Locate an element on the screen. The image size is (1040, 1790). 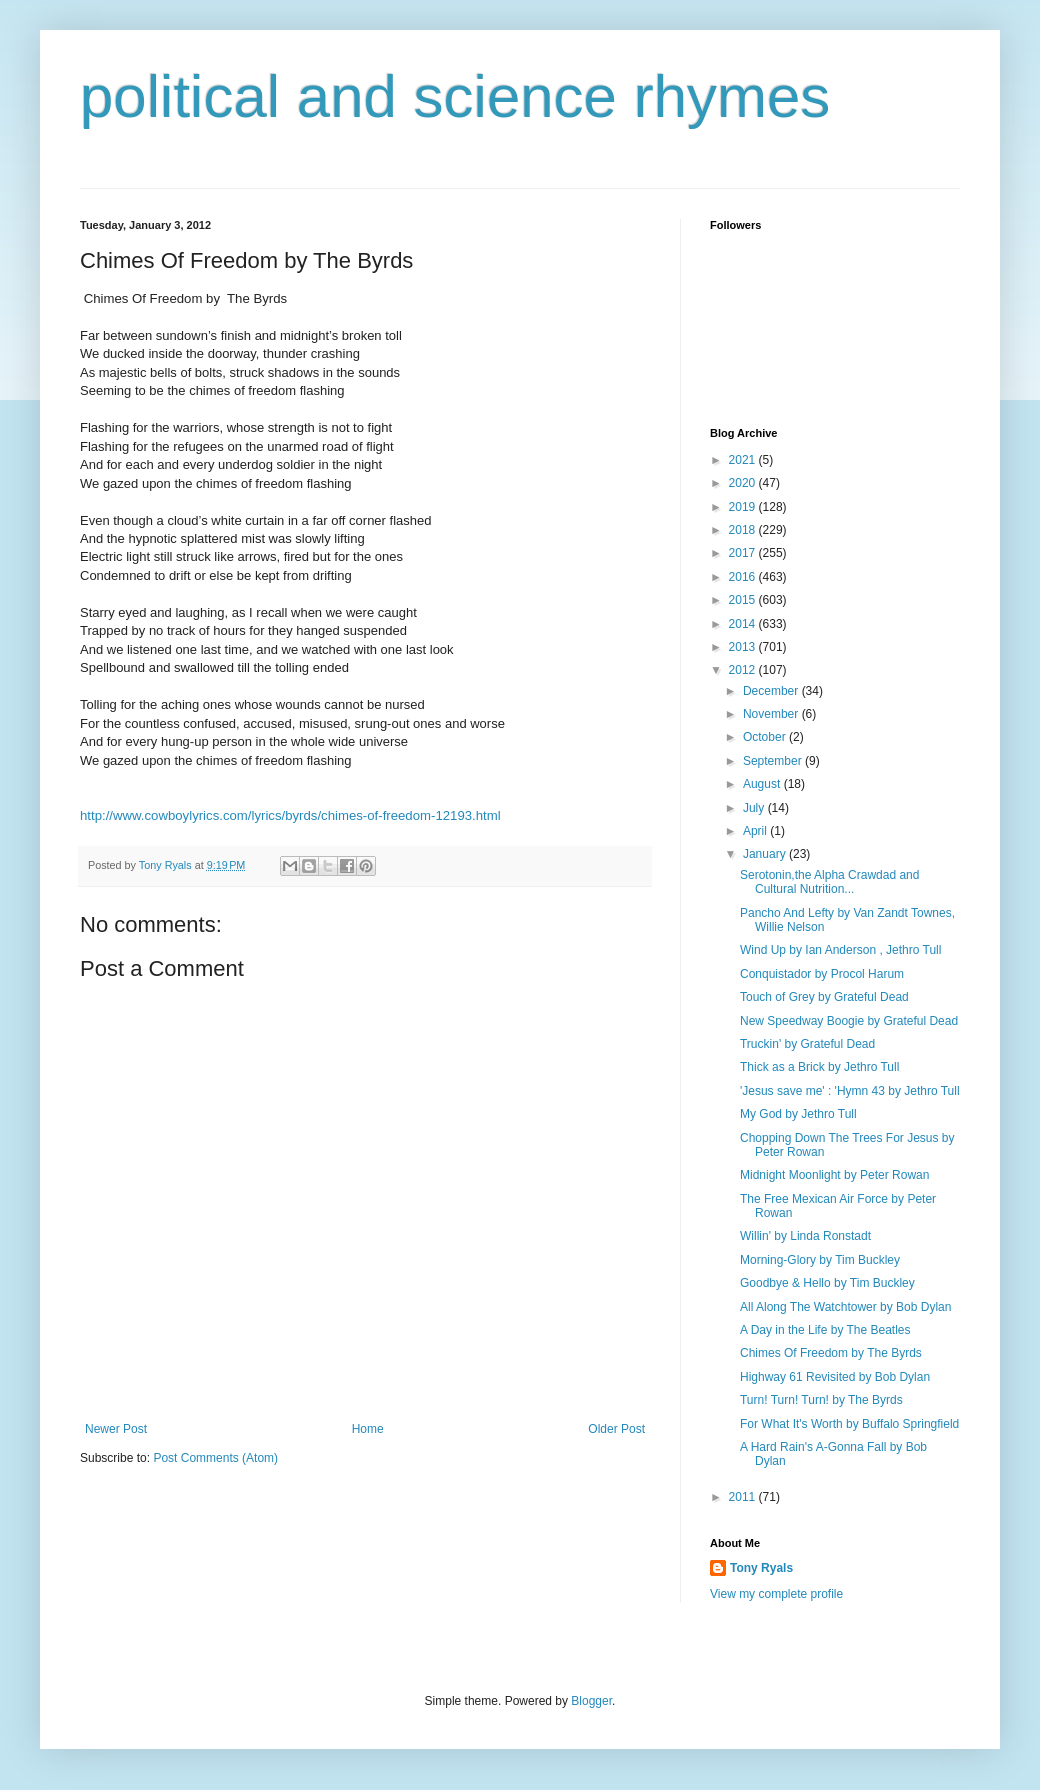
2012 is located at coordinates (744, 670).